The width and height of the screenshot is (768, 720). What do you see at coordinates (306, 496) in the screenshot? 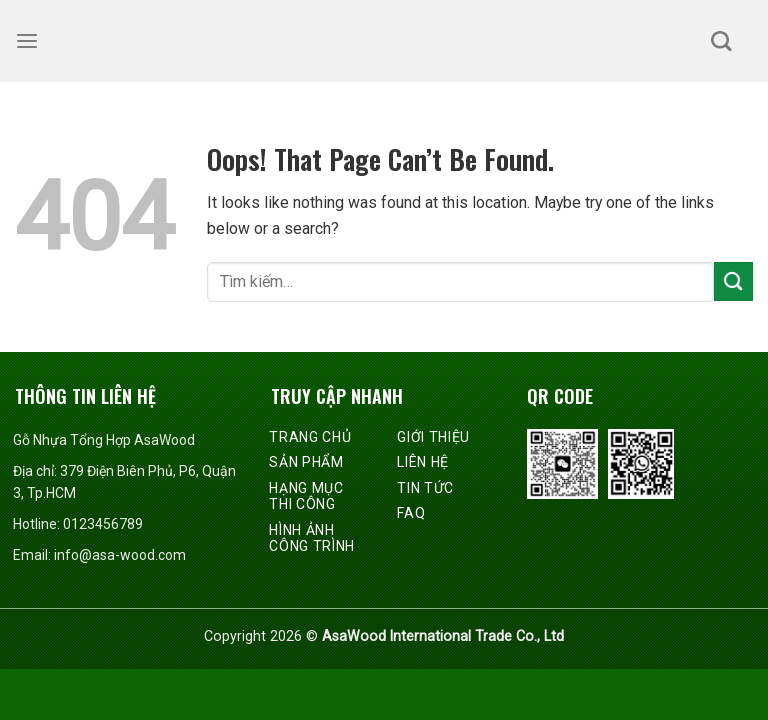
I see `Hạng mục thi công` at bounding box center [306, 496].